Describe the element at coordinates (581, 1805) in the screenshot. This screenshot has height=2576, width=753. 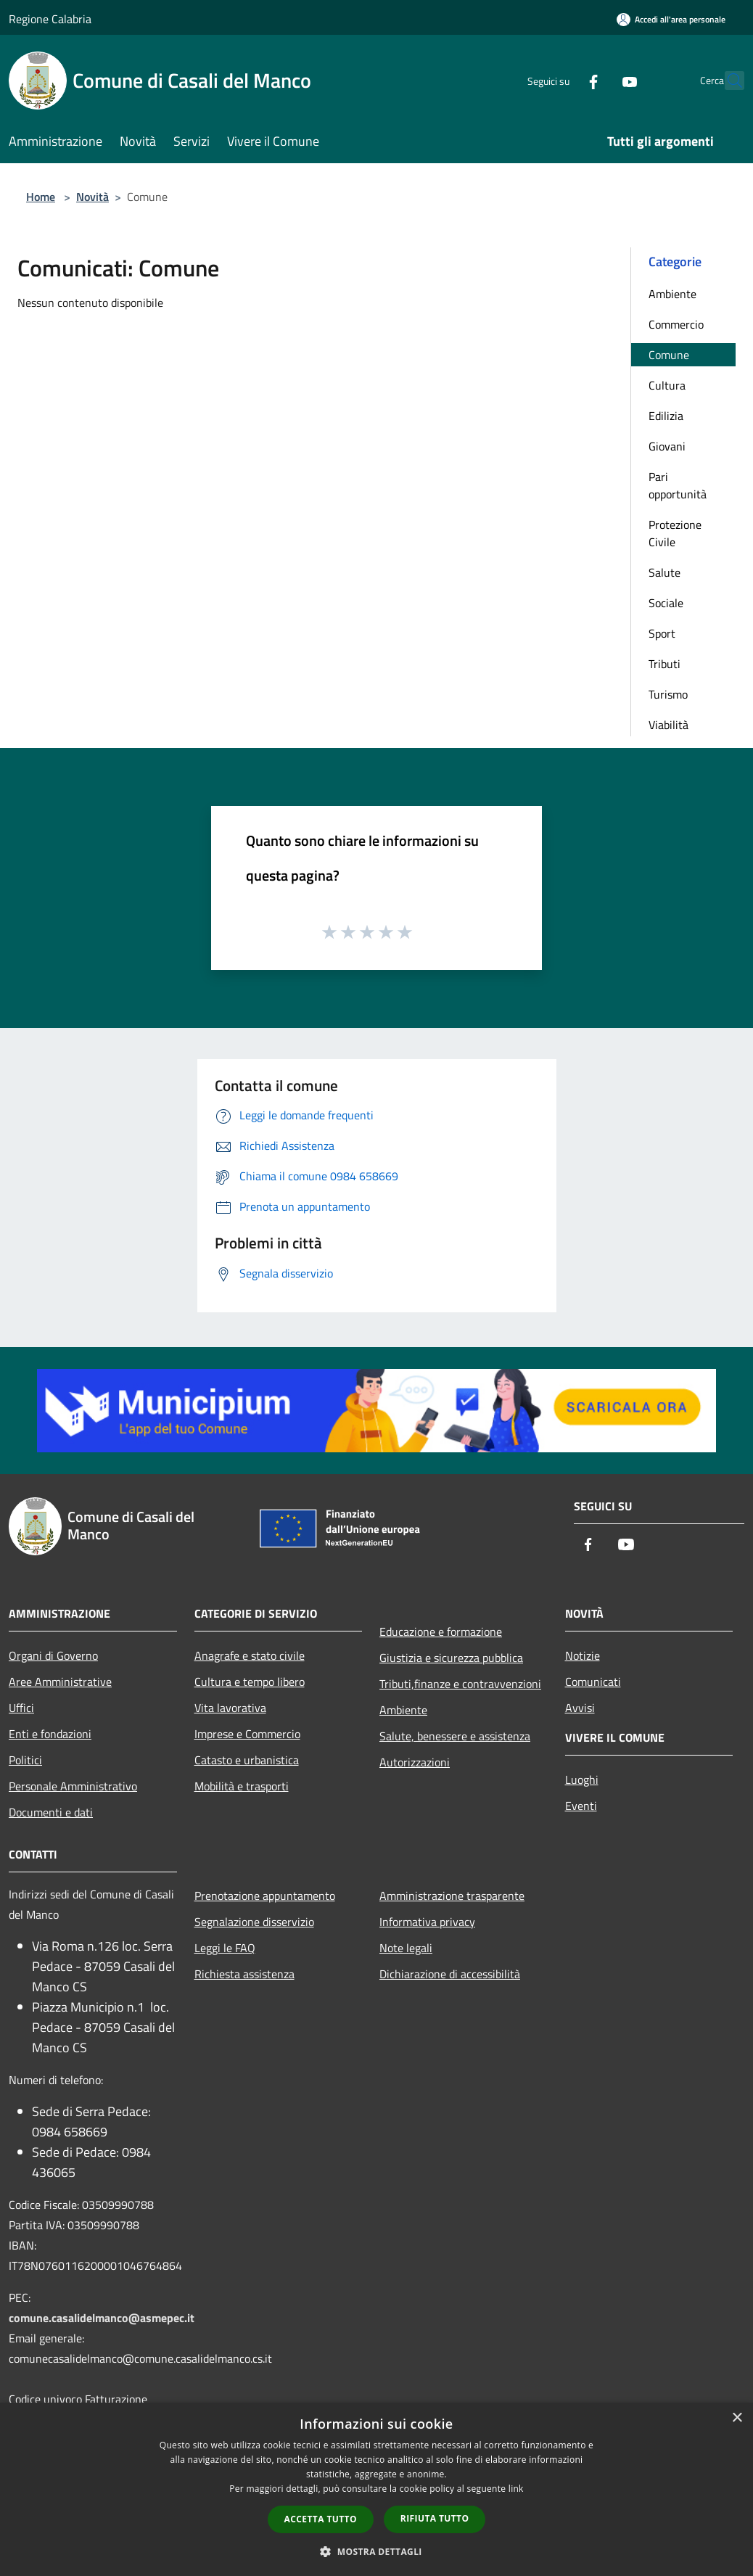
I see `Eventi` at that location.